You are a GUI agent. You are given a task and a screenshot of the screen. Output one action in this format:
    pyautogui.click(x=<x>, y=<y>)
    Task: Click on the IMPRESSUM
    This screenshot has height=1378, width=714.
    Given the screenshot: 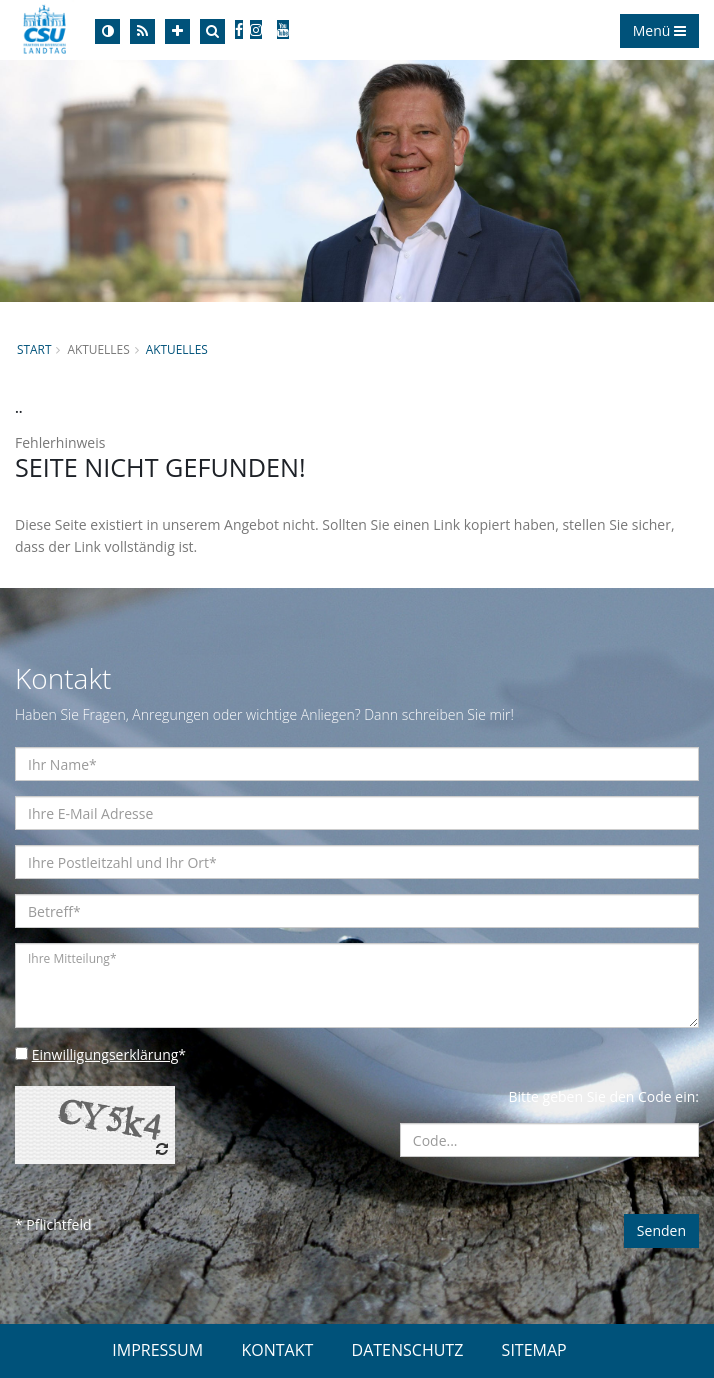 What is the action you would take?
    pyautogui.click(x=157, y=1350)
    